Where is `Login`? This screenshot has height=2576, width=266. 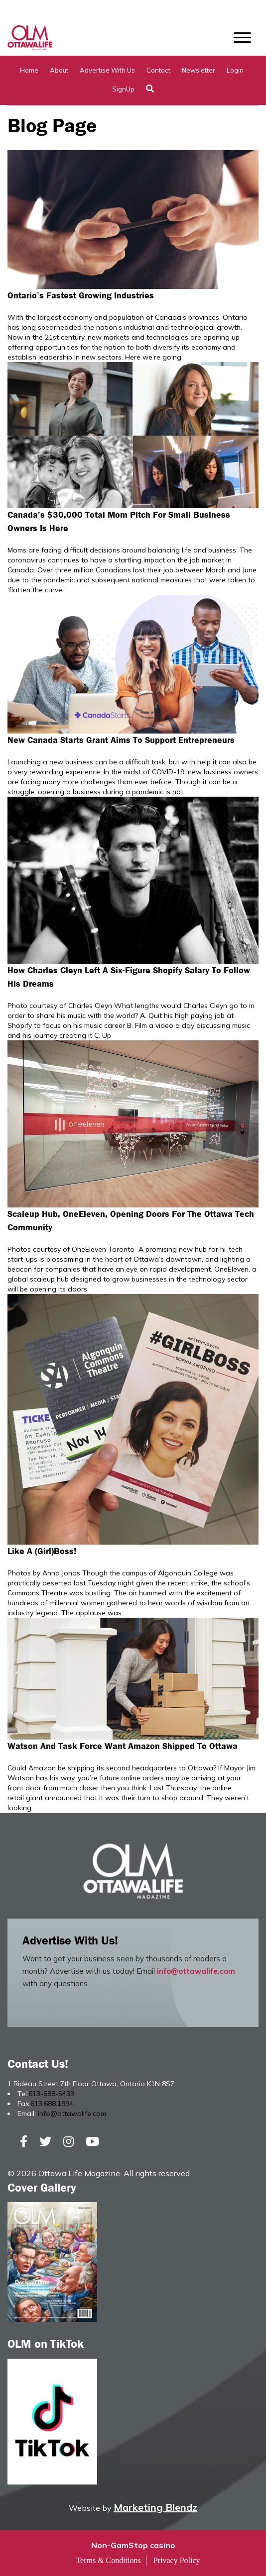 Login is located at coordinates (235, 70).